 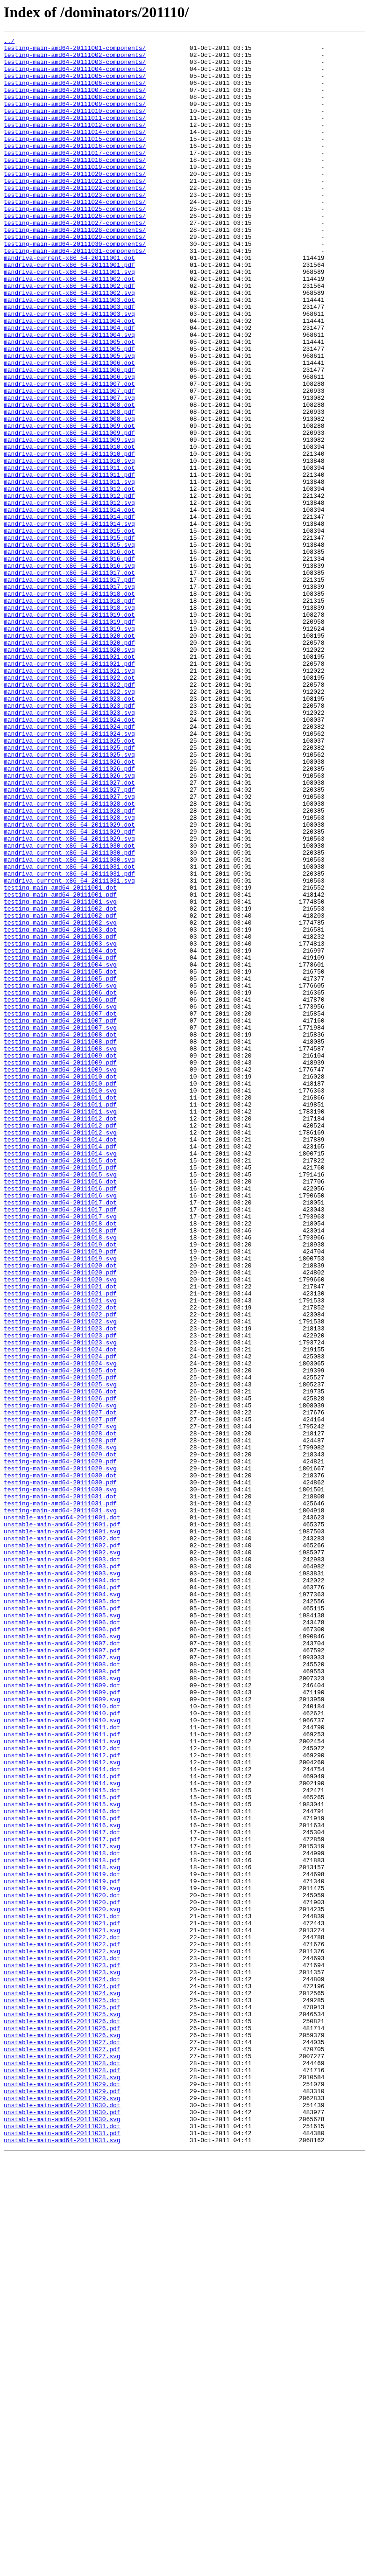 What do you see at coordinates (75, 235) in the screenshot?
I see `testing-main-amd64-20111024-components/` at bounding box center [75, 235].